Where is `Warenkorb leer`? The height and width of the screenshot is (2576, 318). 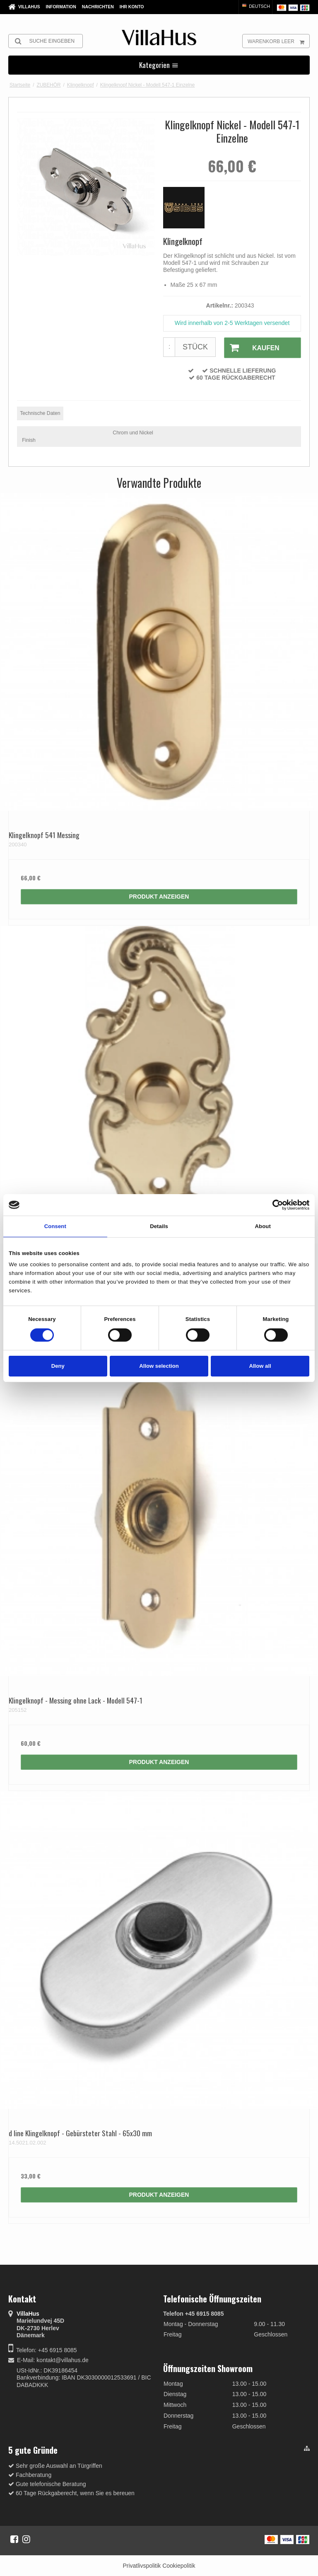
Warenkorb leer is located at coordinates (278, 41).